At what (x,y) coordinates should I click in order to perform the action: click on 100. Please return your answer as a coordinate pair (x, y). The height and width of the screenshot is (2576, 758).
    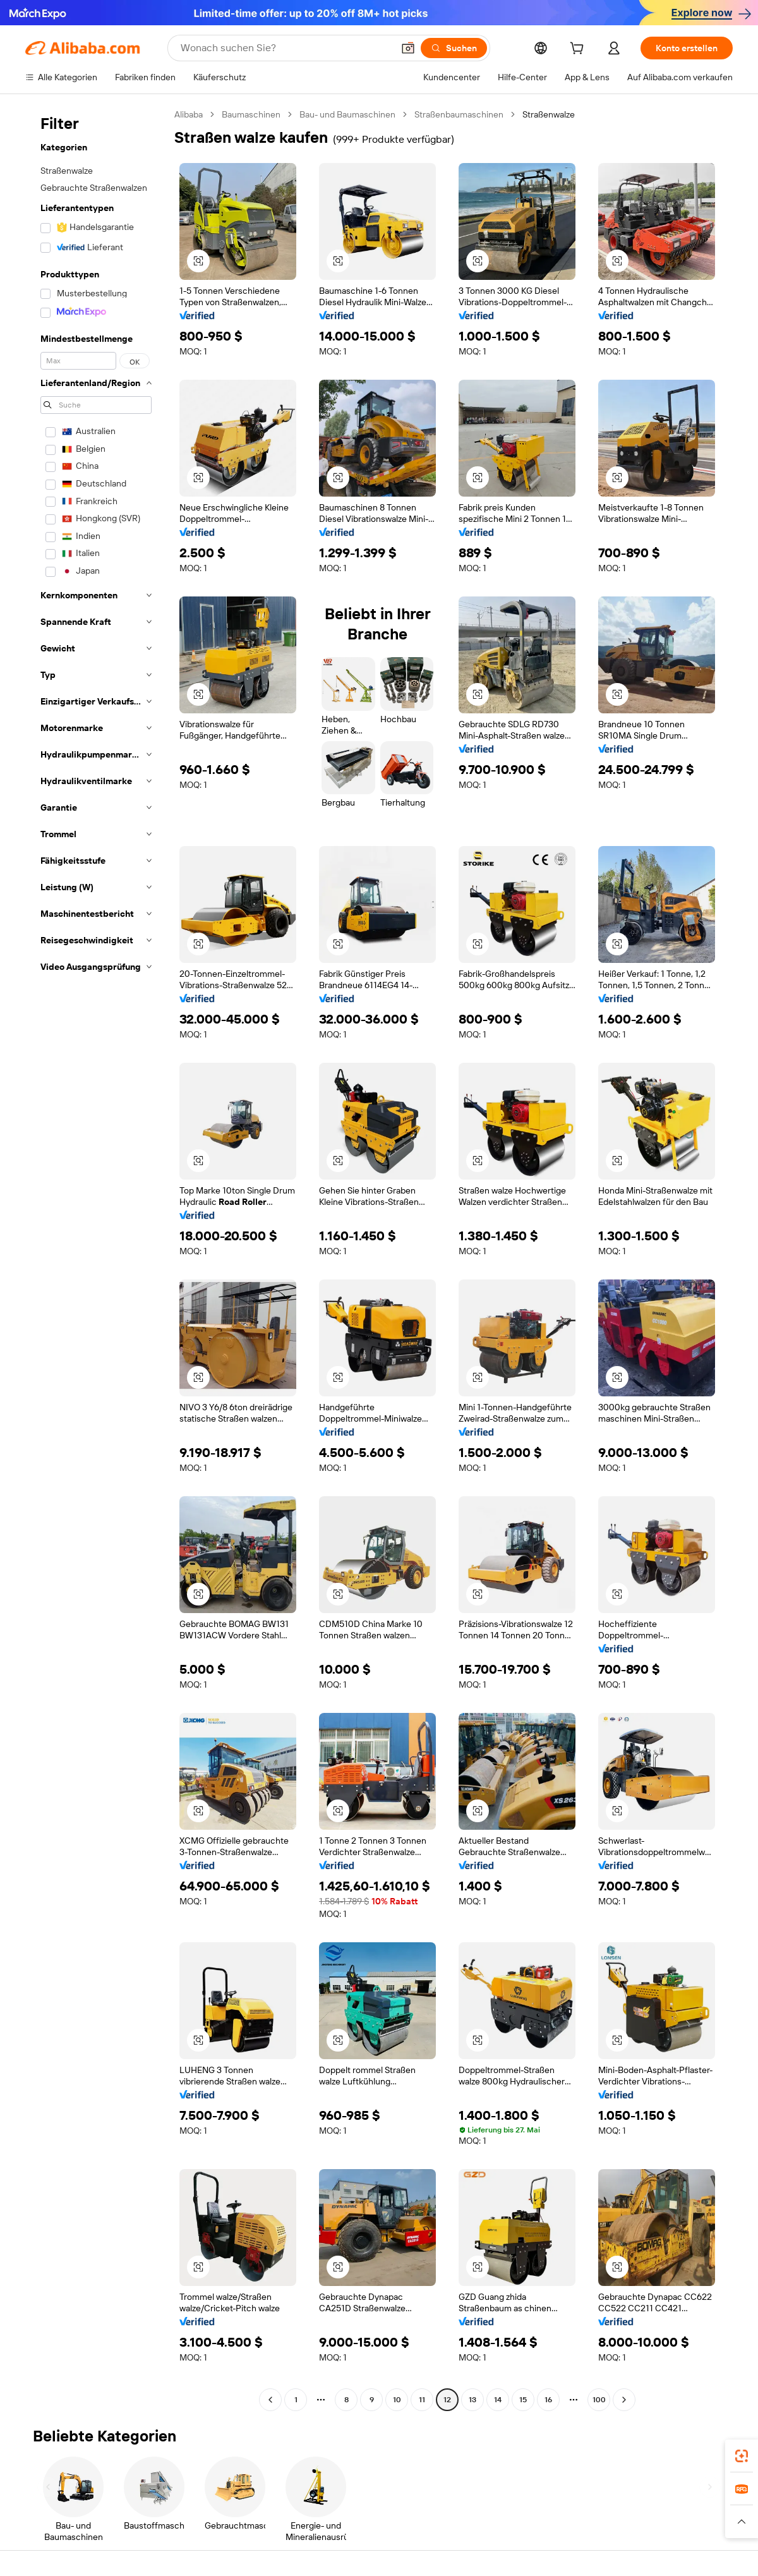
    Looking at the image, I should click on (599, 2399).